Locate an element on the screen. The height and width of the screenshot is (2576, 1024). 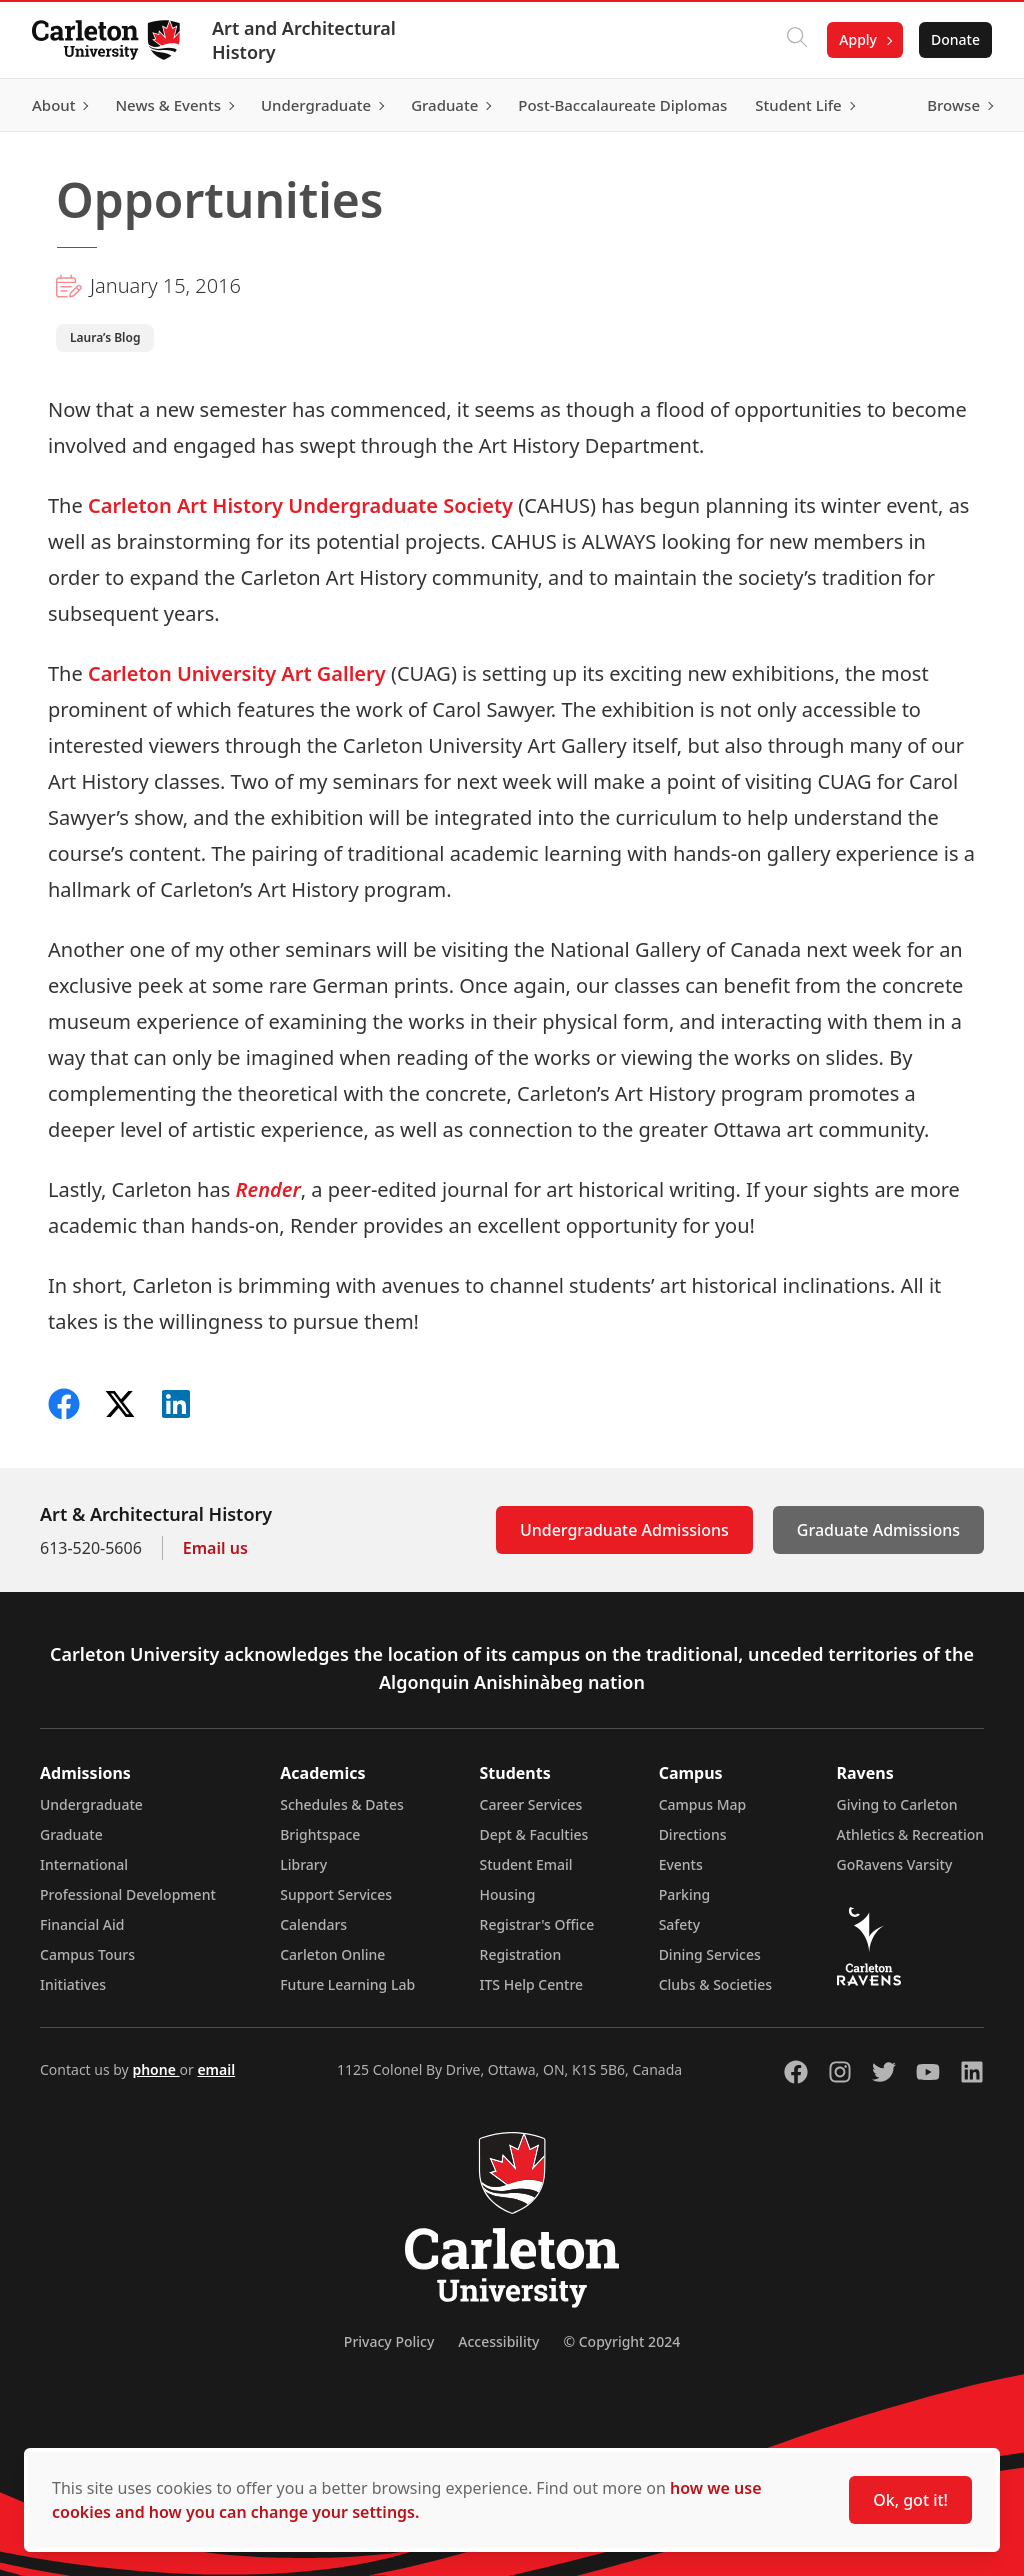
Graduate Admissions is located at coordinates (878, 1530).